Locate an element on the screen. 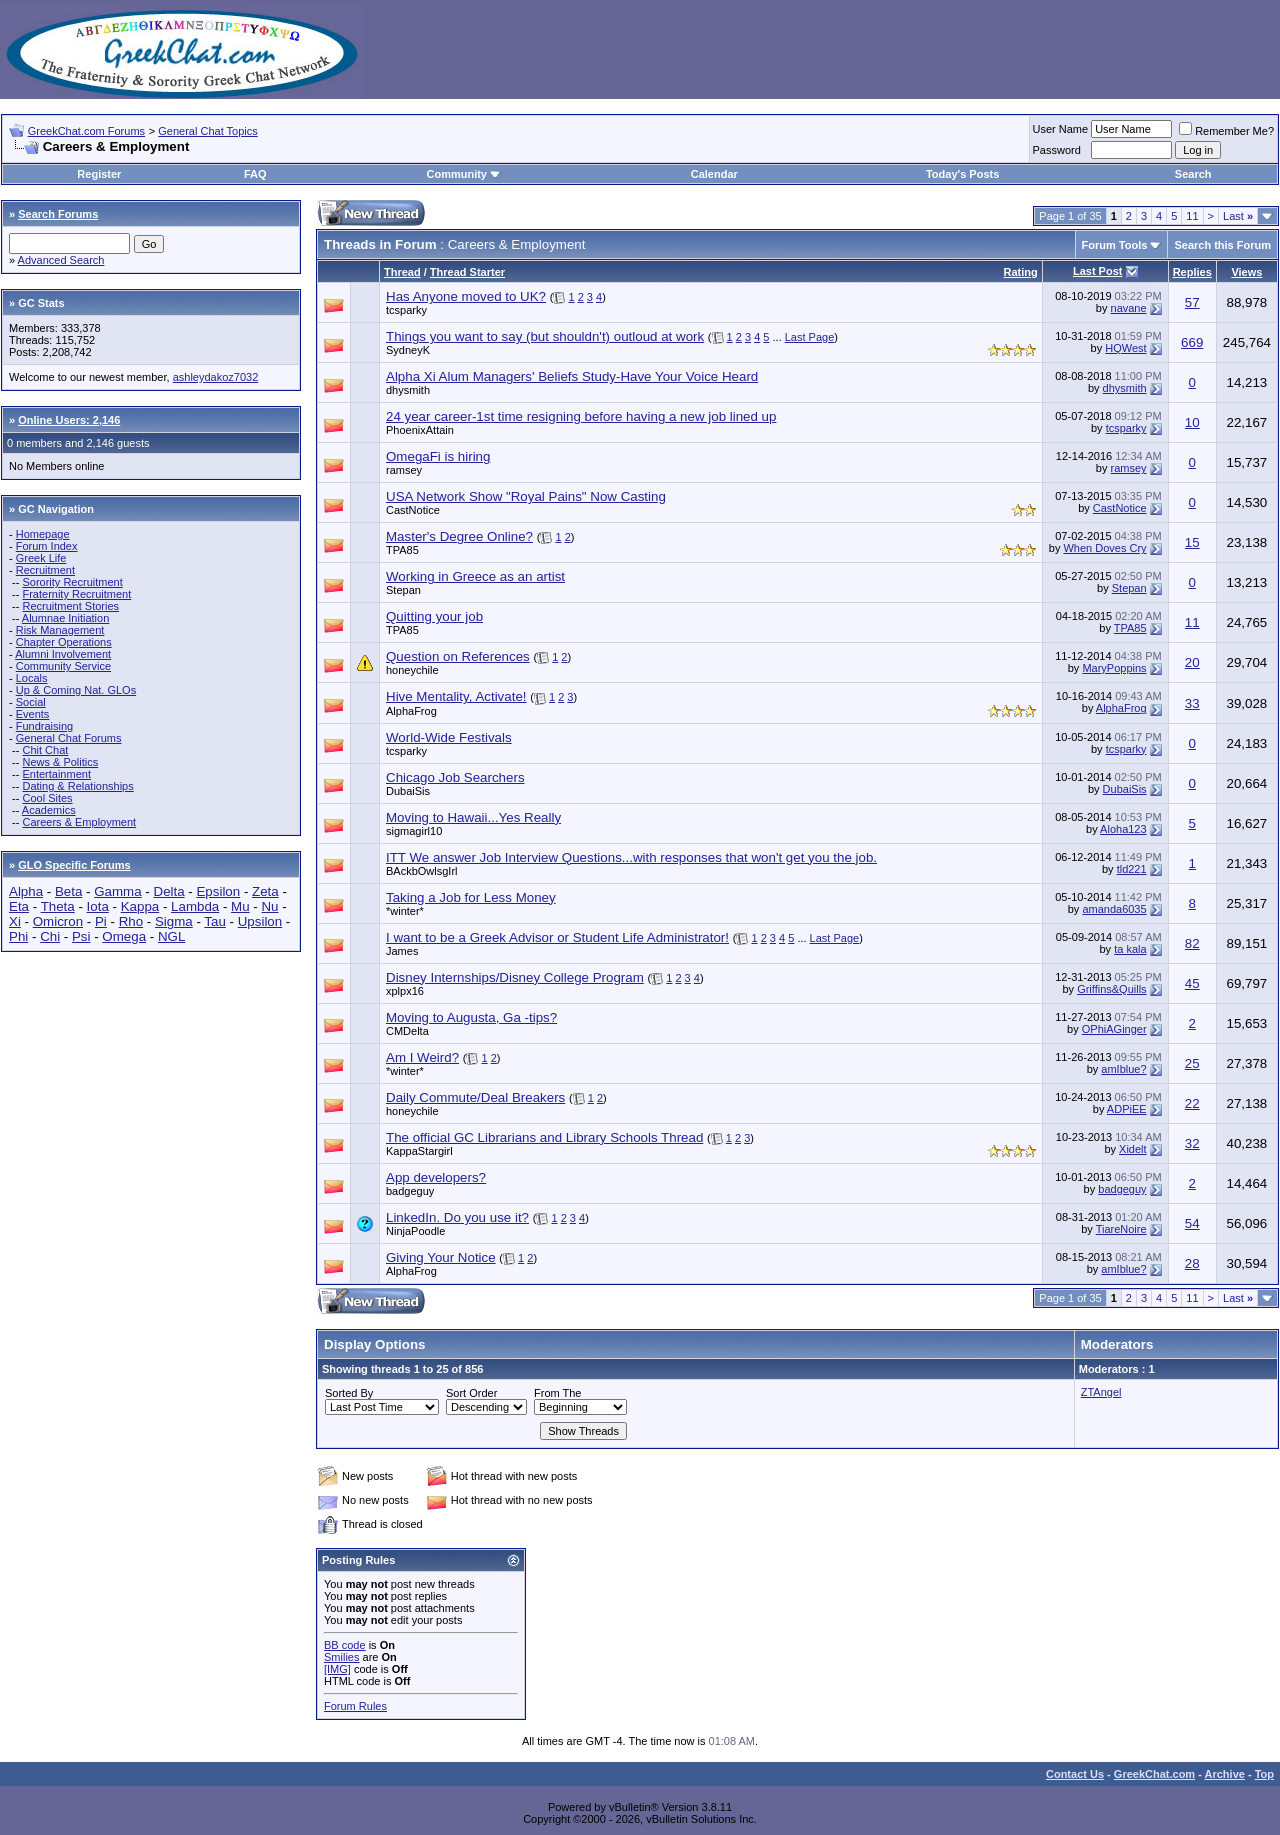 This screenshot has width=1280, height=1835. Academics is located at coordinates (49, 810).